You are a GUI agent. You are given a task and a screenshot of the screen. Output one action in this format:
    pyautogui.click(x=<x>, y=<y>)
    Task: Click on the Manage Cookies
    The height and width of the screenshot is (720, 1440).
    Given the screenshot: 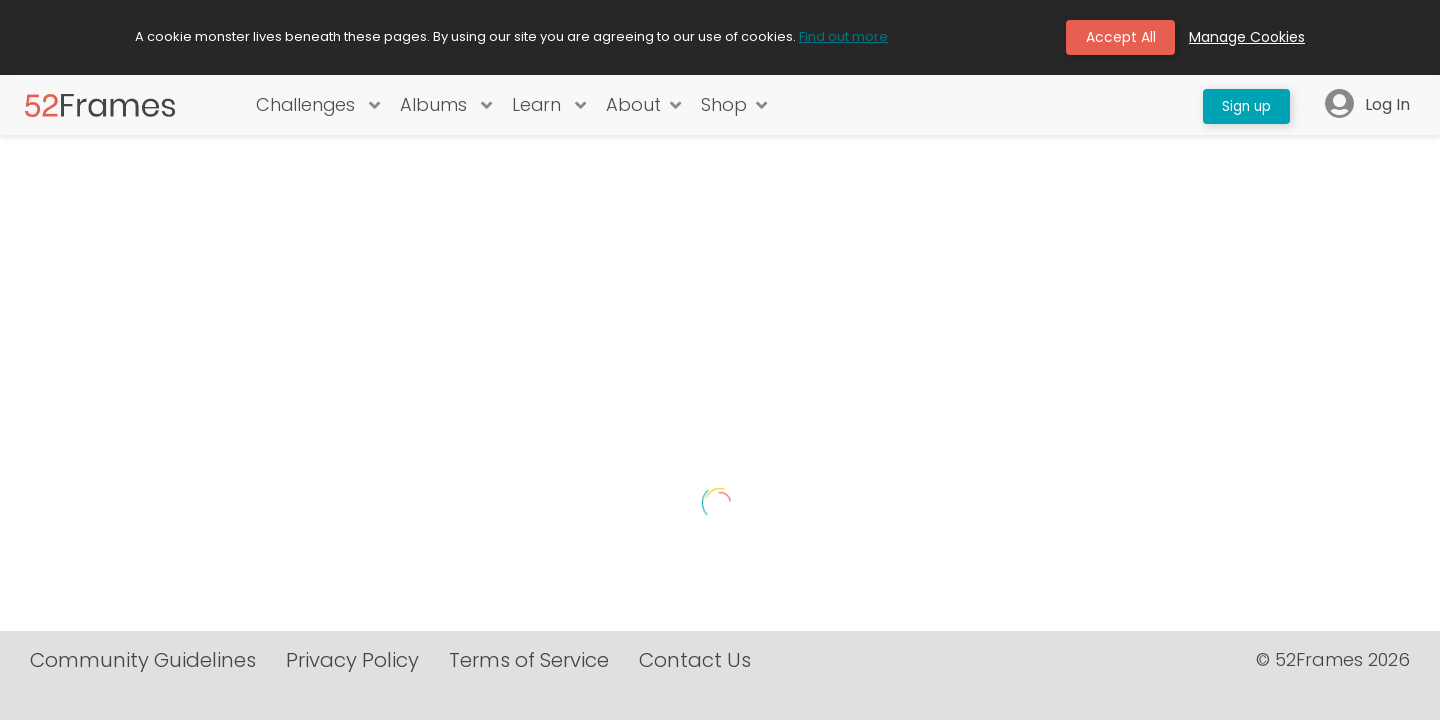 What is the action you would take?
    pyautogui.click(x=1247, y=38)
    